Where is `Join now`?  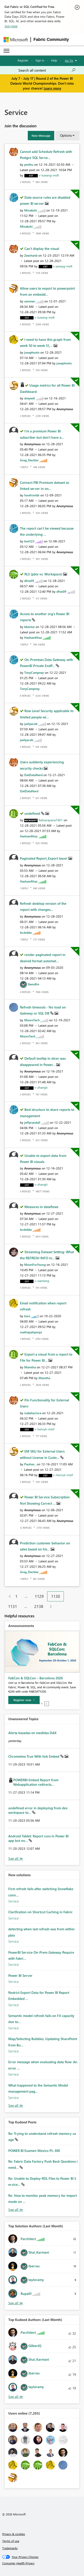 Join now is located at coordinates (10, 26).